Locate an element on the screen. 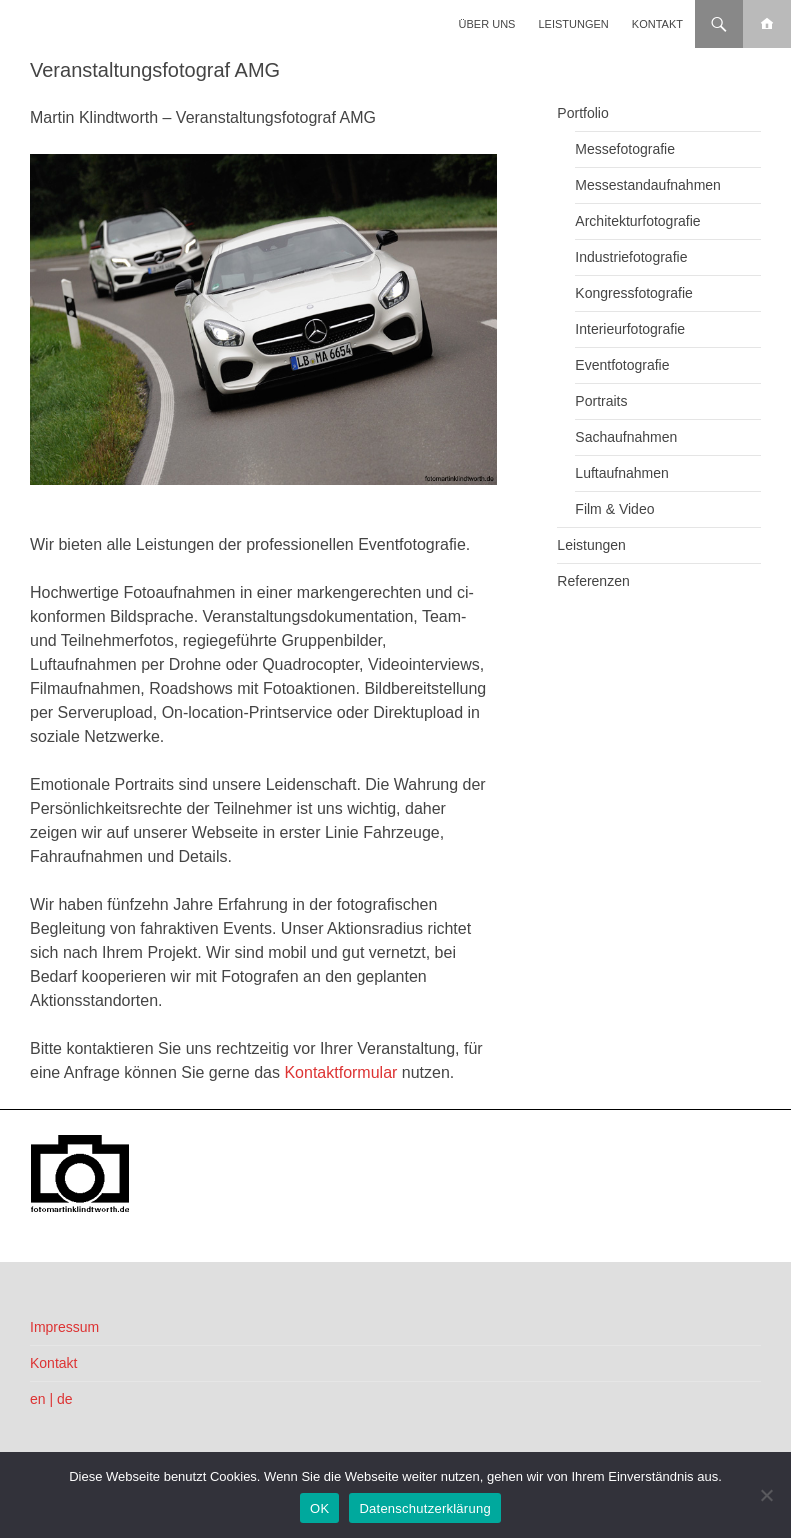 This screenshot has height=1538, width=791. Referenzen is located at coordinates (593, 581).